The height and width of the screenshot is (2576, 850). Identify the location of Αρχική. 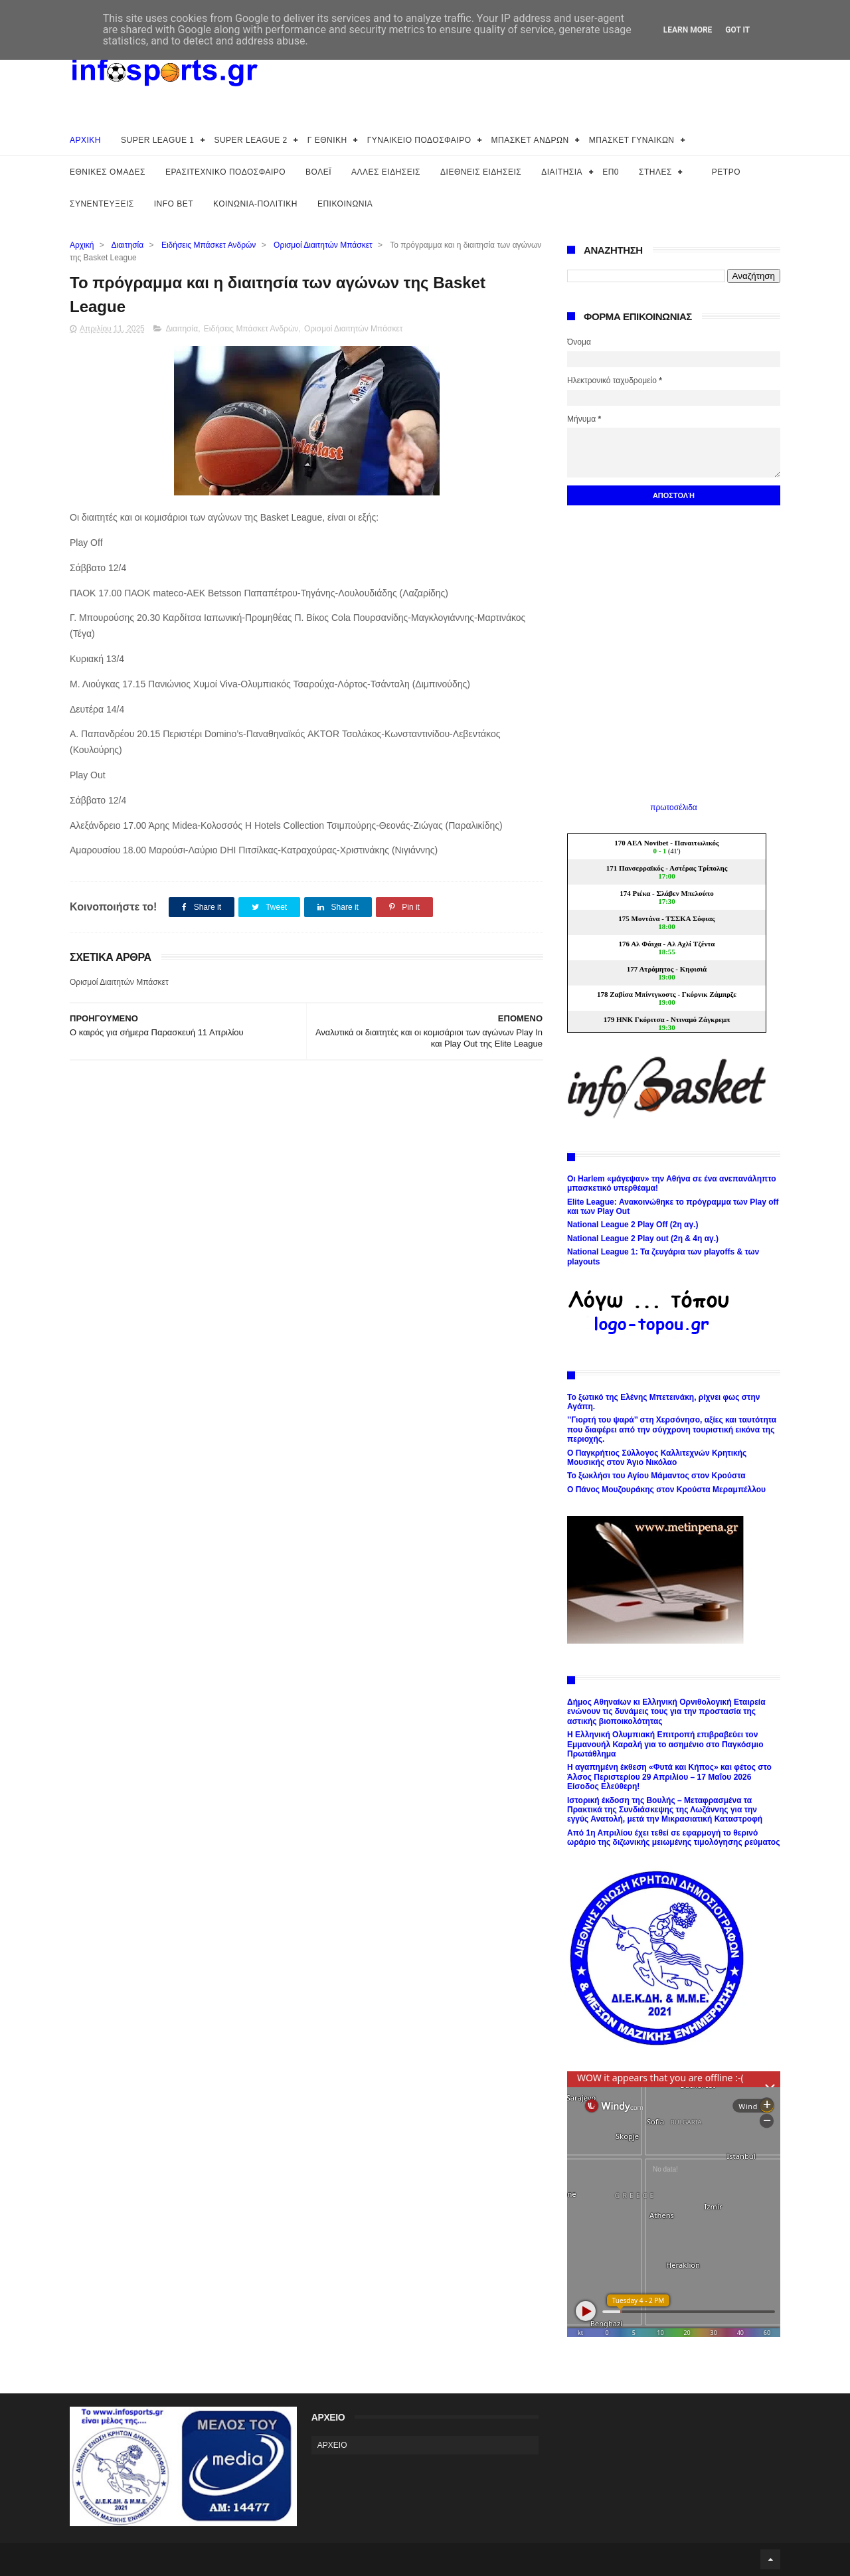
(82, 245).